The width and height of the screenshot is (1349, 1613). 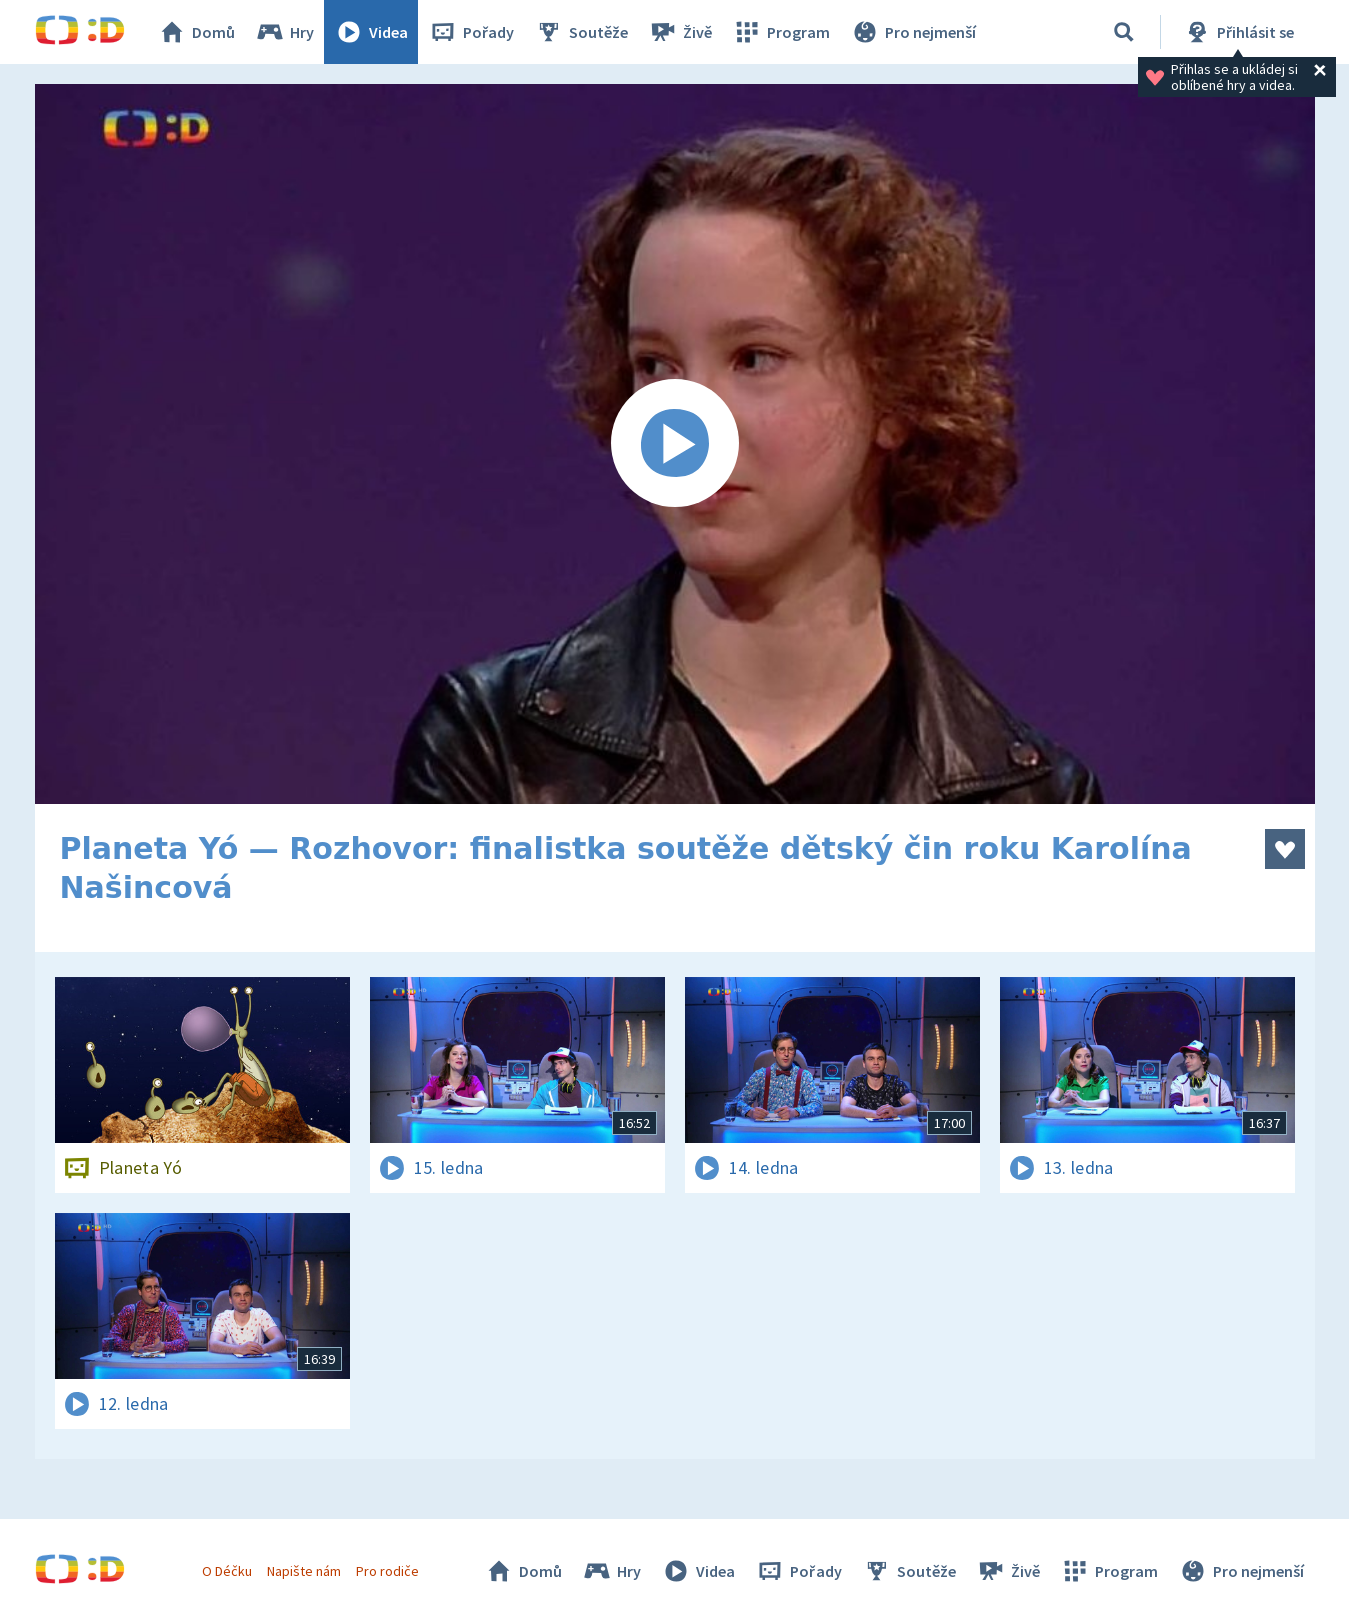 I want to click on Napište nám, so click(x=304, y=1571).